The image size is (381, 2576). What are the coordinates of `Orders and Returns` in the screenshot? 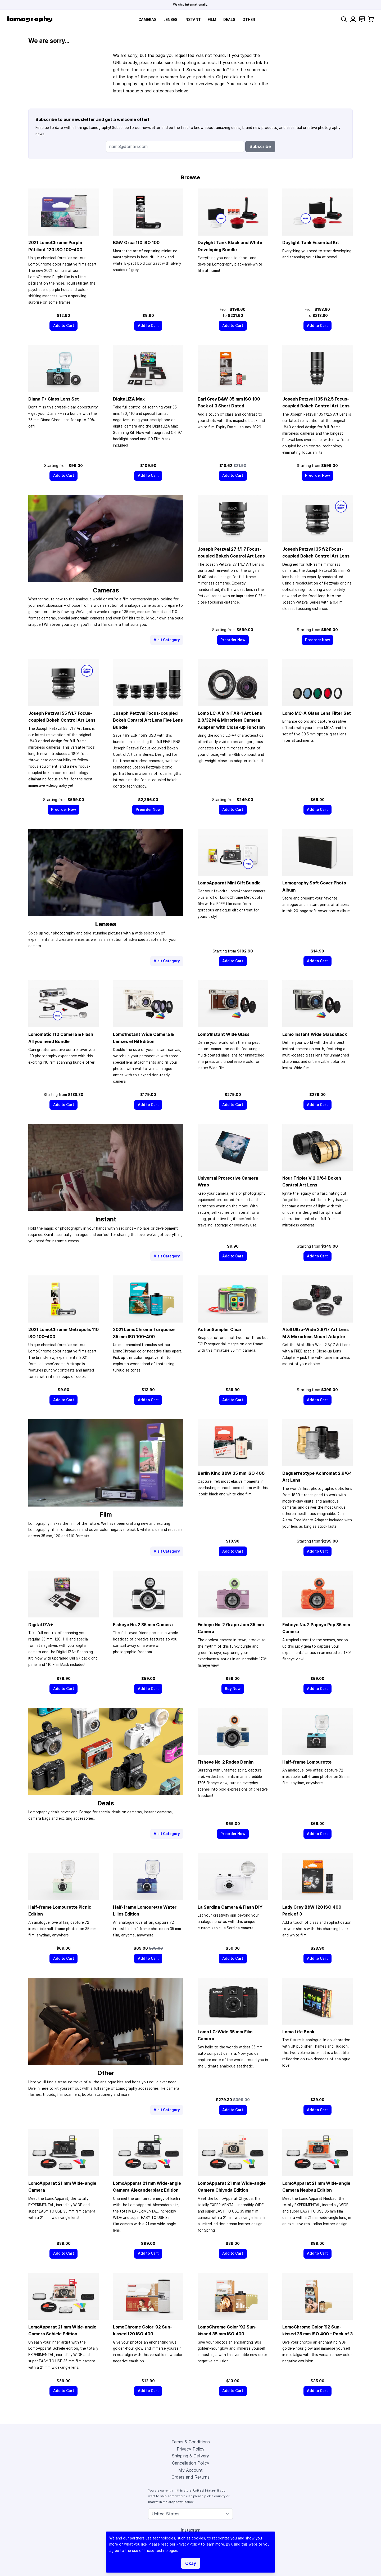 It's located at (190, 2477).